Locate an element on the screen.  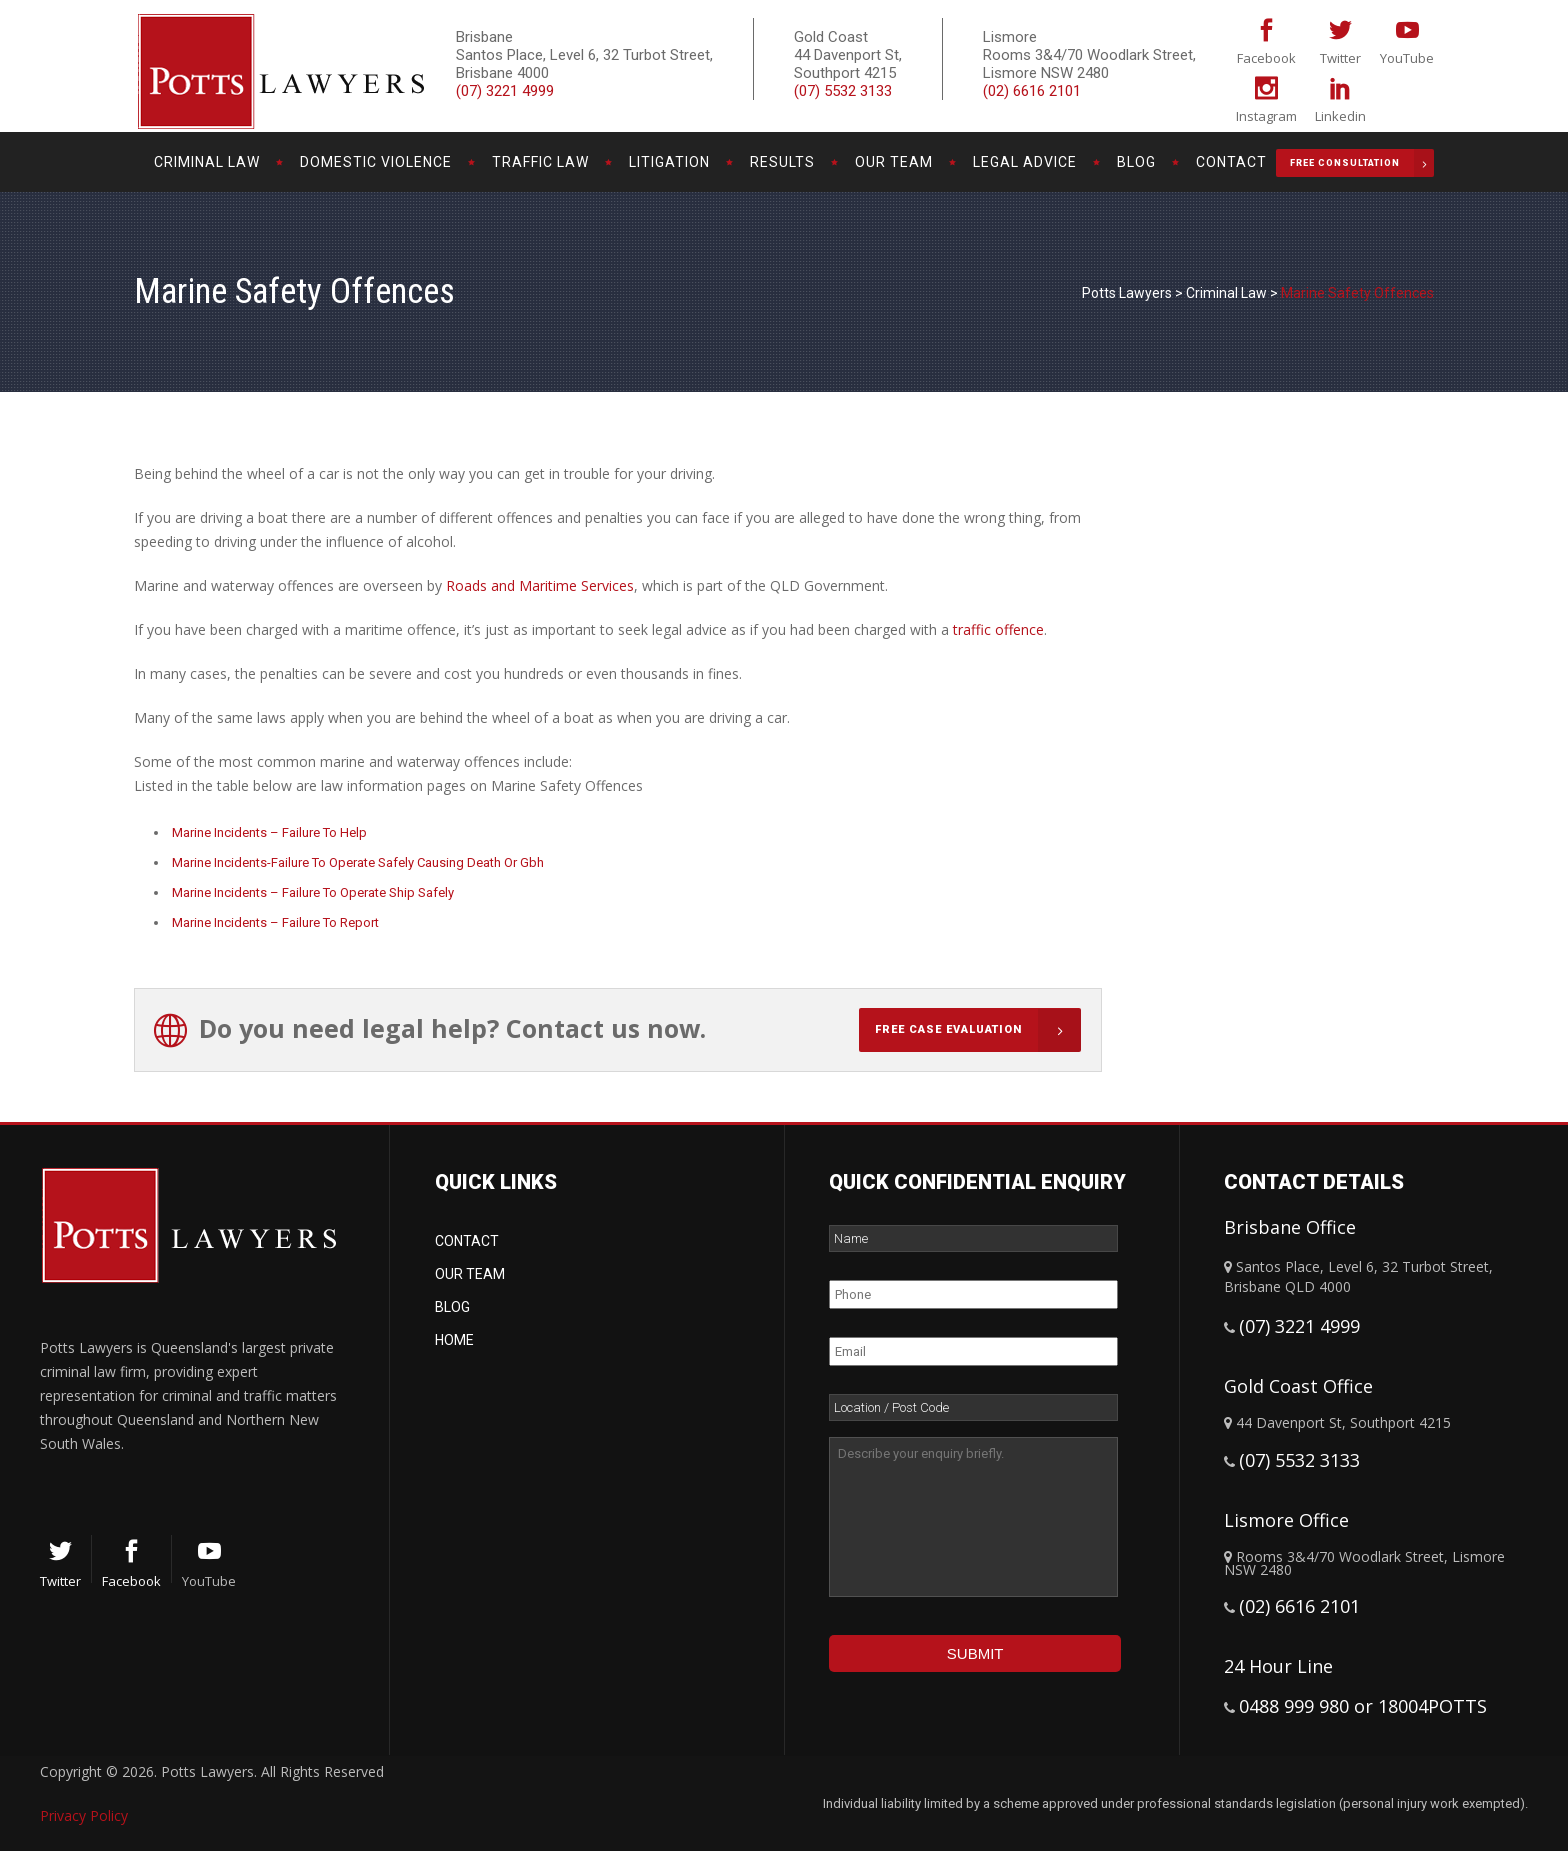
(07) 3221 4999 is located at coordinates (505, 91).